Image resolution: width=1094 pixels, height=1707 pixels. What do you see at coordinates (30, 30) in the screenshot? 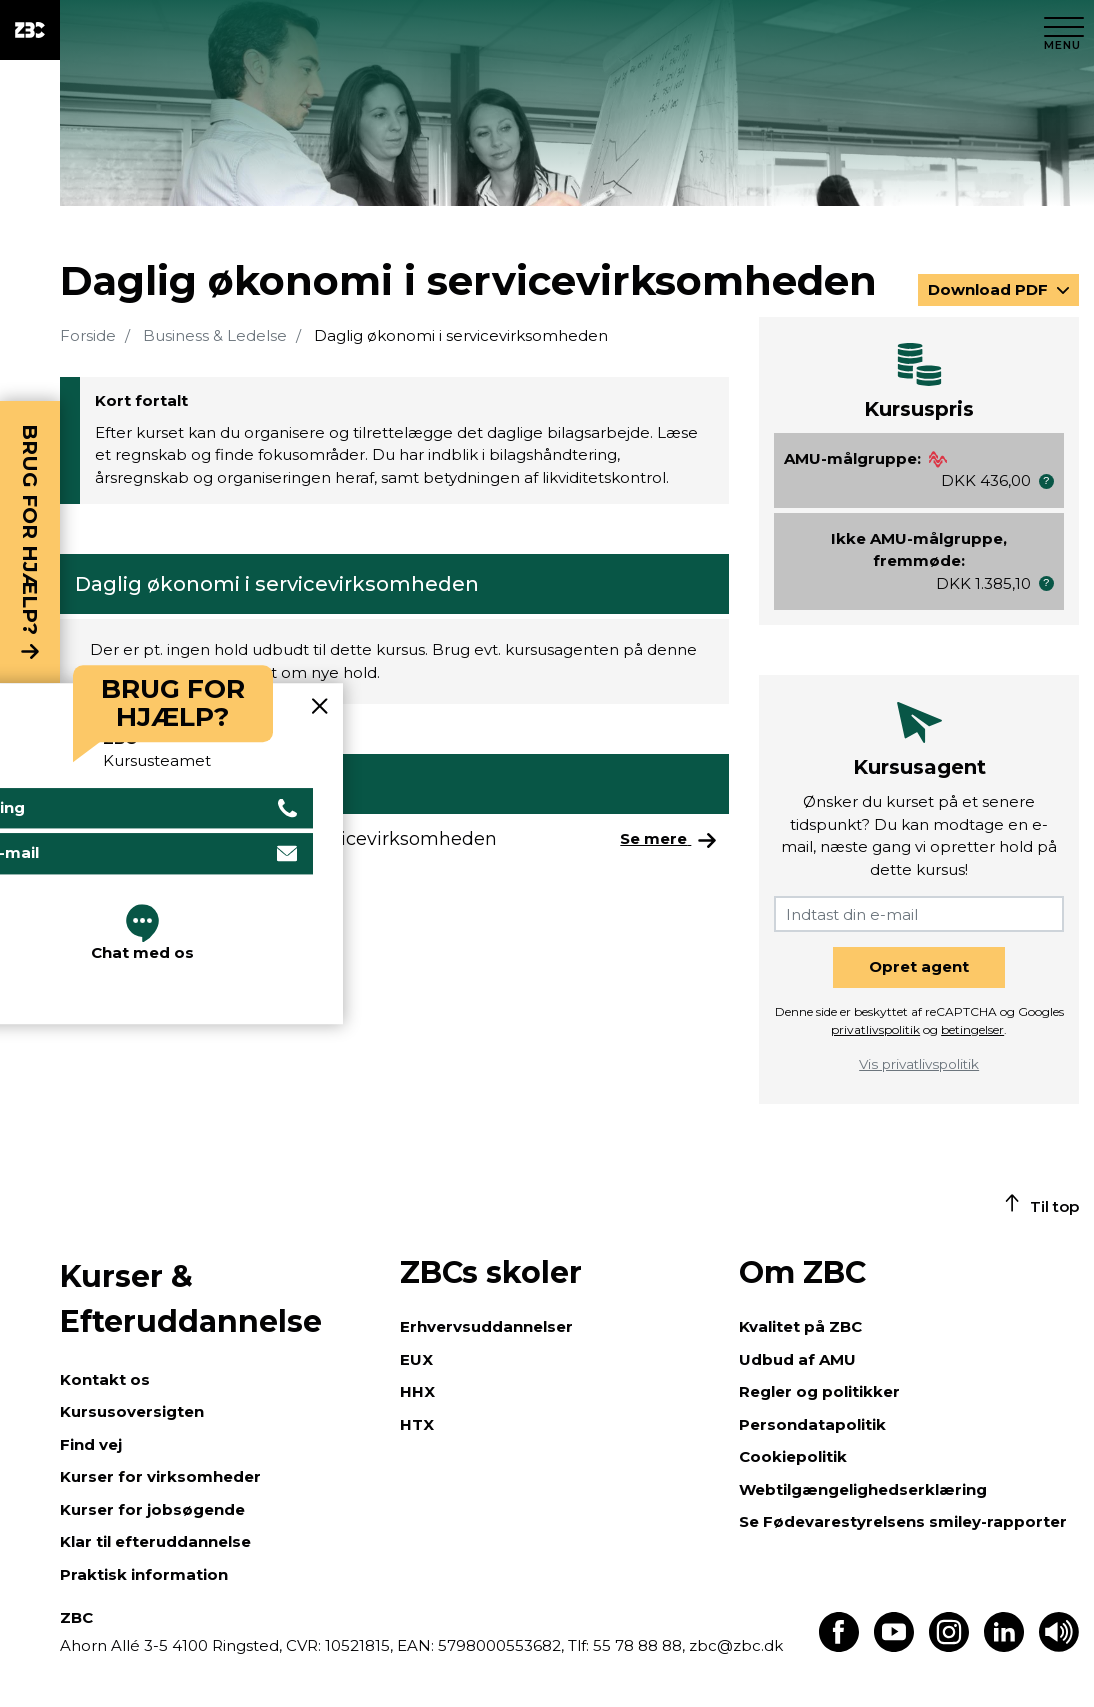
I see `[ZBC Logo - Gå til forsiden]` at bounding box center [30, 30].